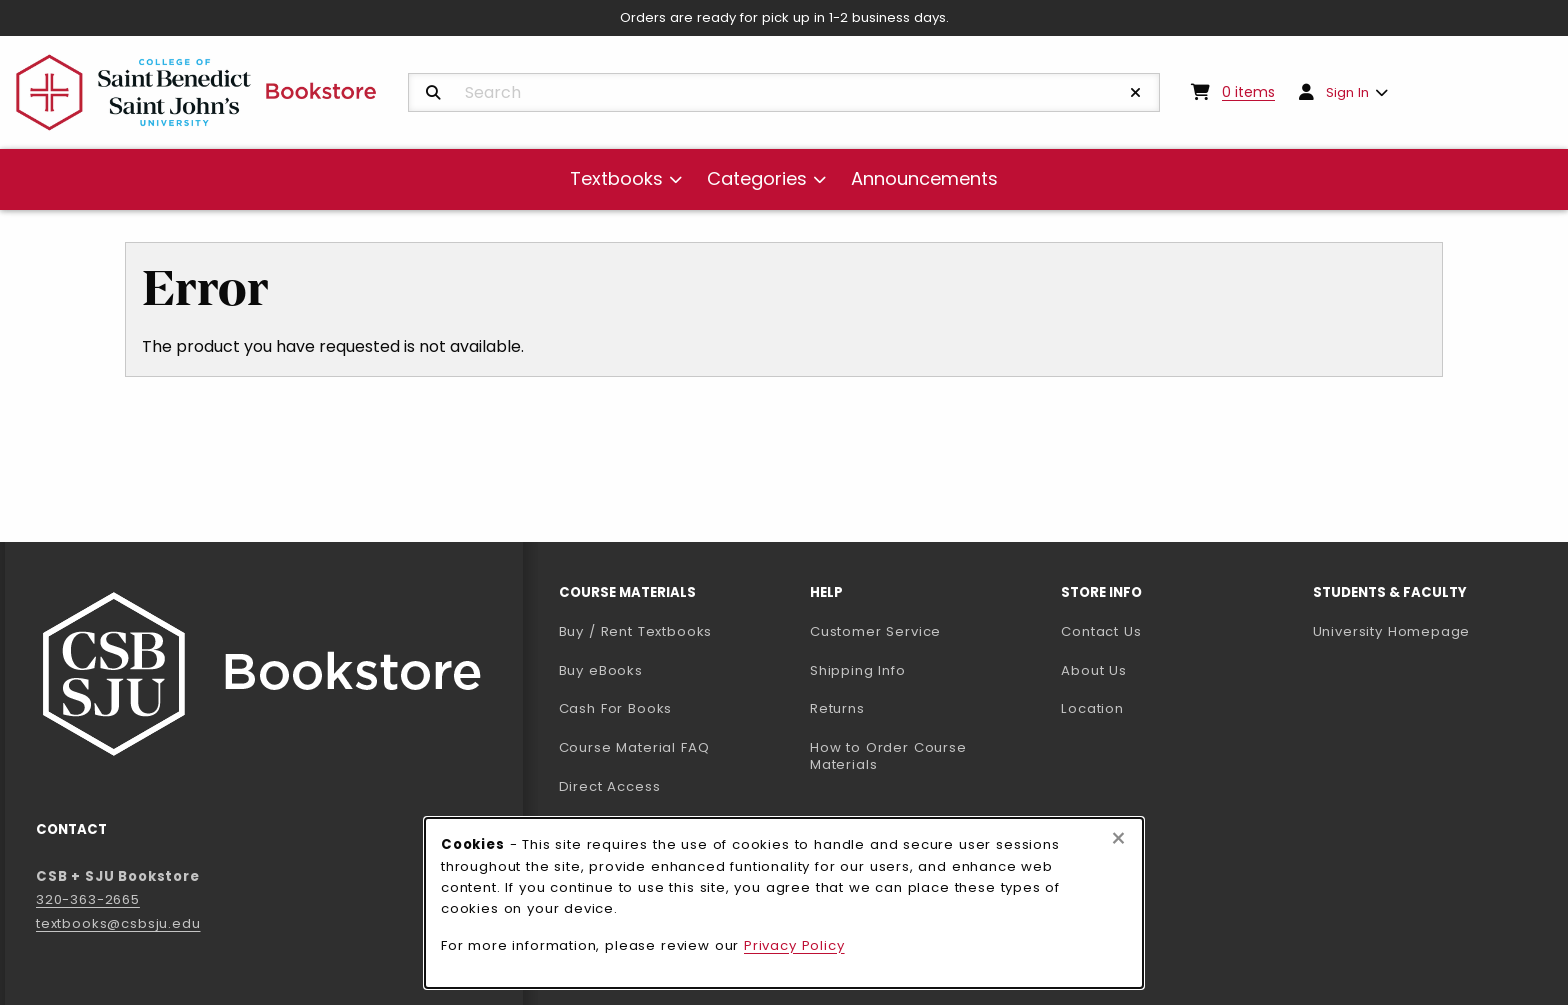 This screenshot has width=1568, height=1005. What do you see at coordinates (1430, 631) in the screenshot?
I see `University Homepage` at bounding box center [1430, 631].